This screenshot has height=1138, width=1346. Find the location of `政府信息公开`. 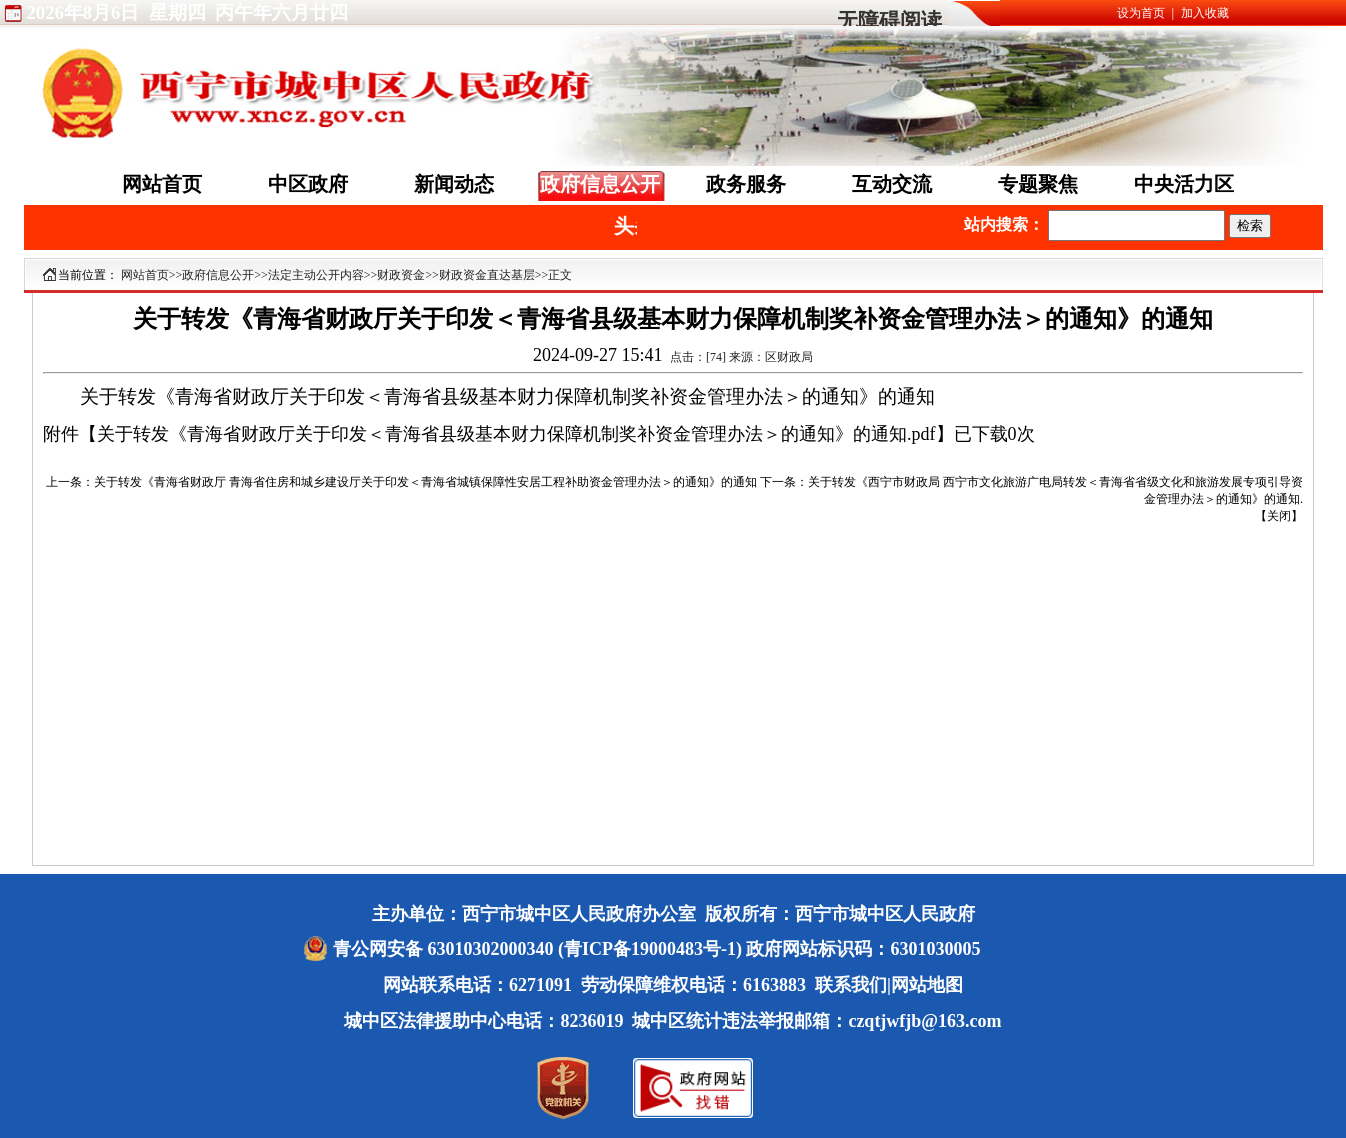

政府信息公开 is located at coordinates (600, 184).